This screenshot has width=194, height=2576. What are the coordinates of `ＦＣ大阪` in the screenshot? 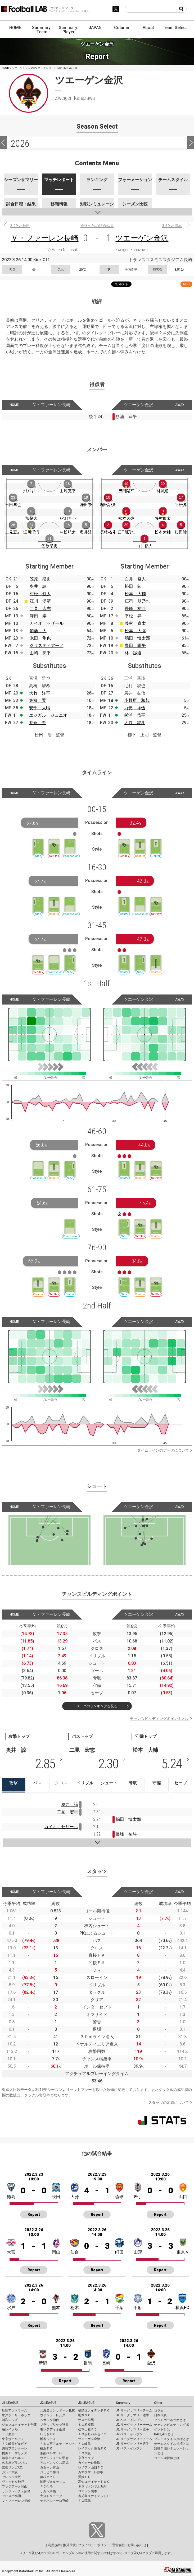 It's located at (84, 2453).